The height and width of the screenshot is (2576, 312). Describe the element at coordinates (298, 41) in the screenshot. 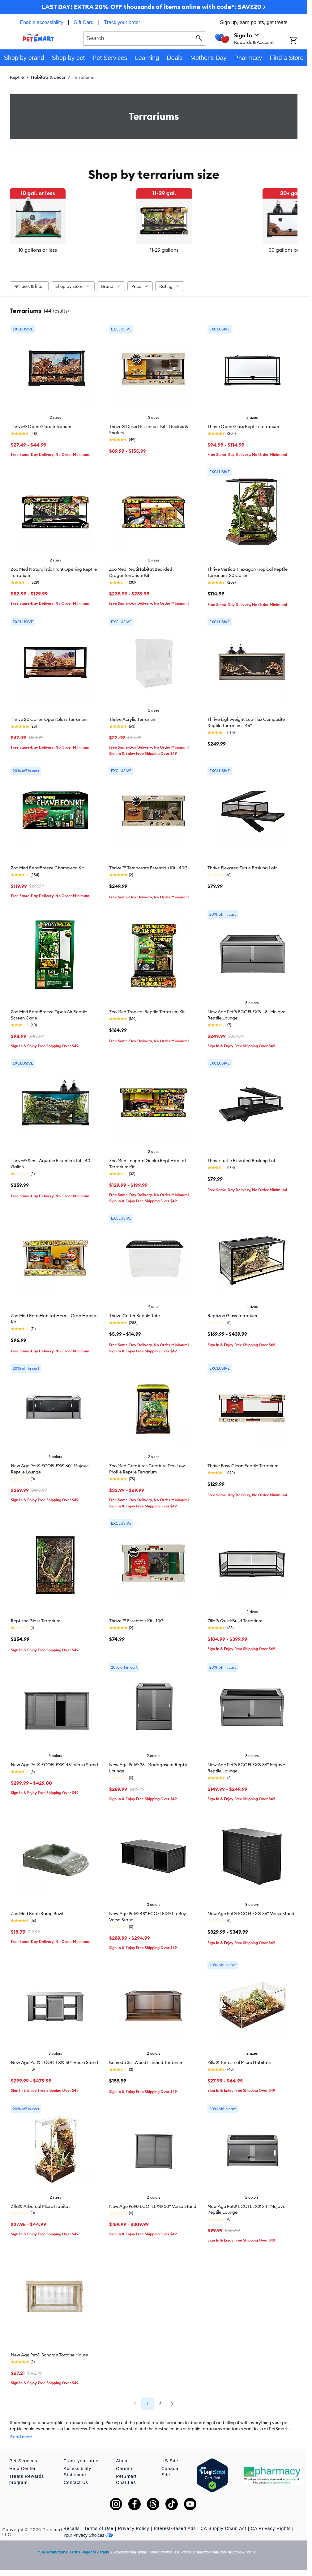

I see `[Shopping Cart]` at that location.